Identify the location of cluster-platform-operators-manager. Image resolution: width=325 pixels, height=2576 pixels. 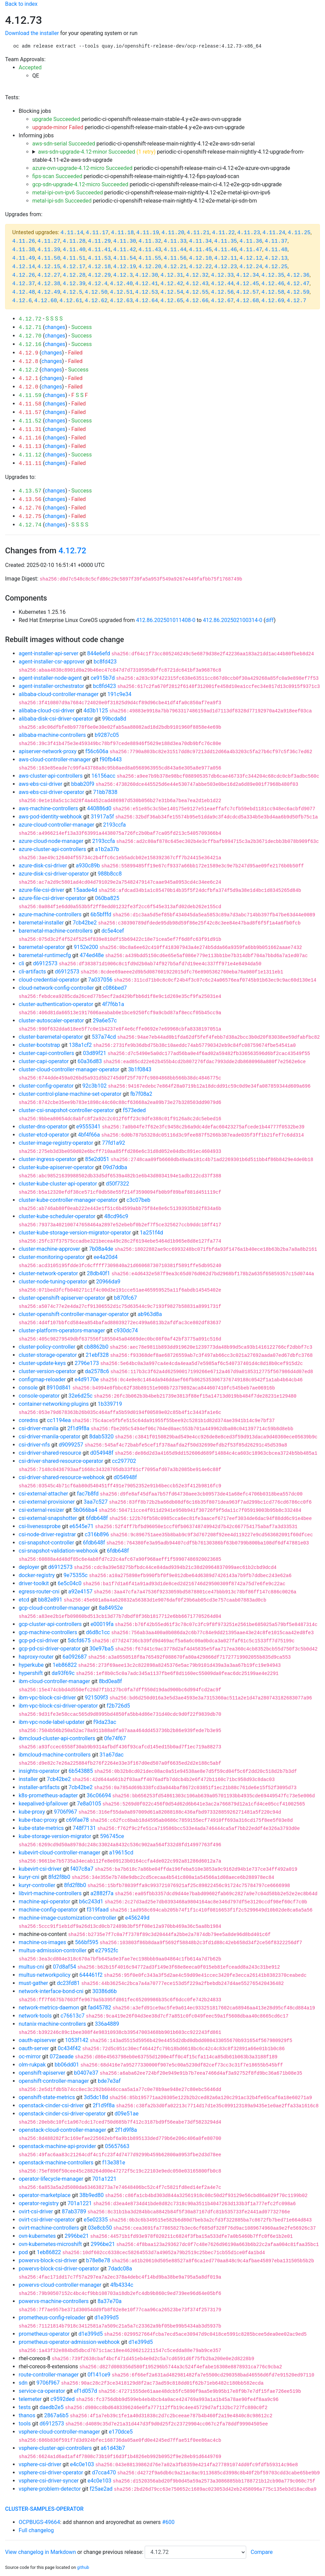
(62, 1330).